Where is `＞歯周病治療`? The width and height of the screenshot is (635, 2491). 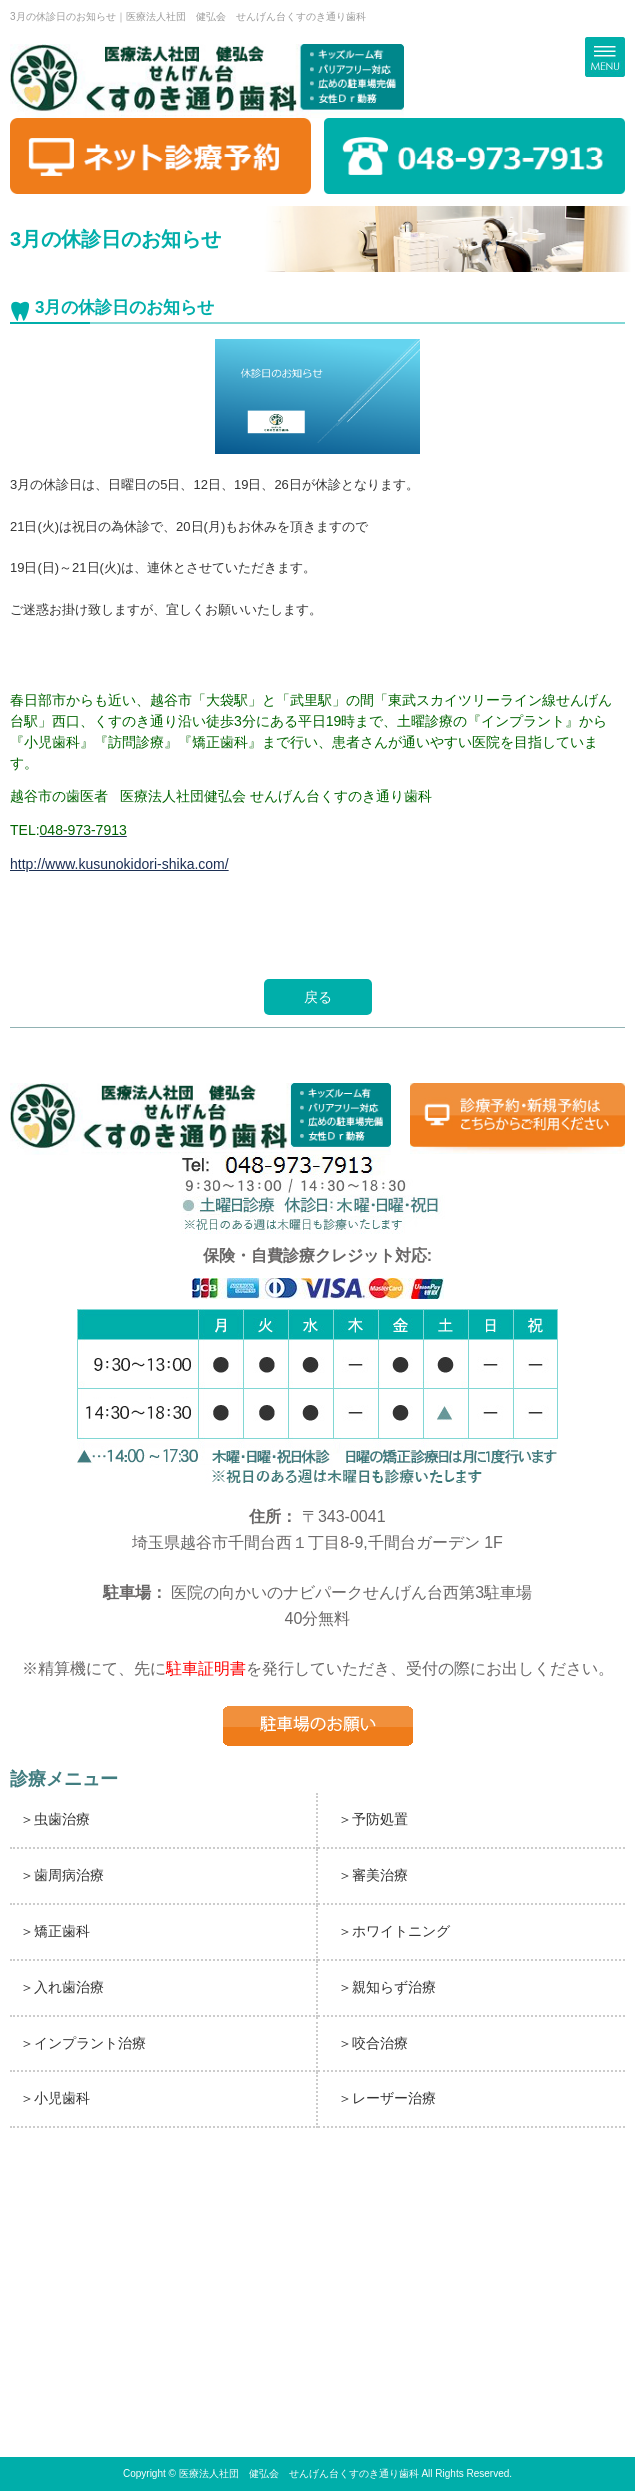
＞歯周病治療 is located at coordinates (62, 1875).